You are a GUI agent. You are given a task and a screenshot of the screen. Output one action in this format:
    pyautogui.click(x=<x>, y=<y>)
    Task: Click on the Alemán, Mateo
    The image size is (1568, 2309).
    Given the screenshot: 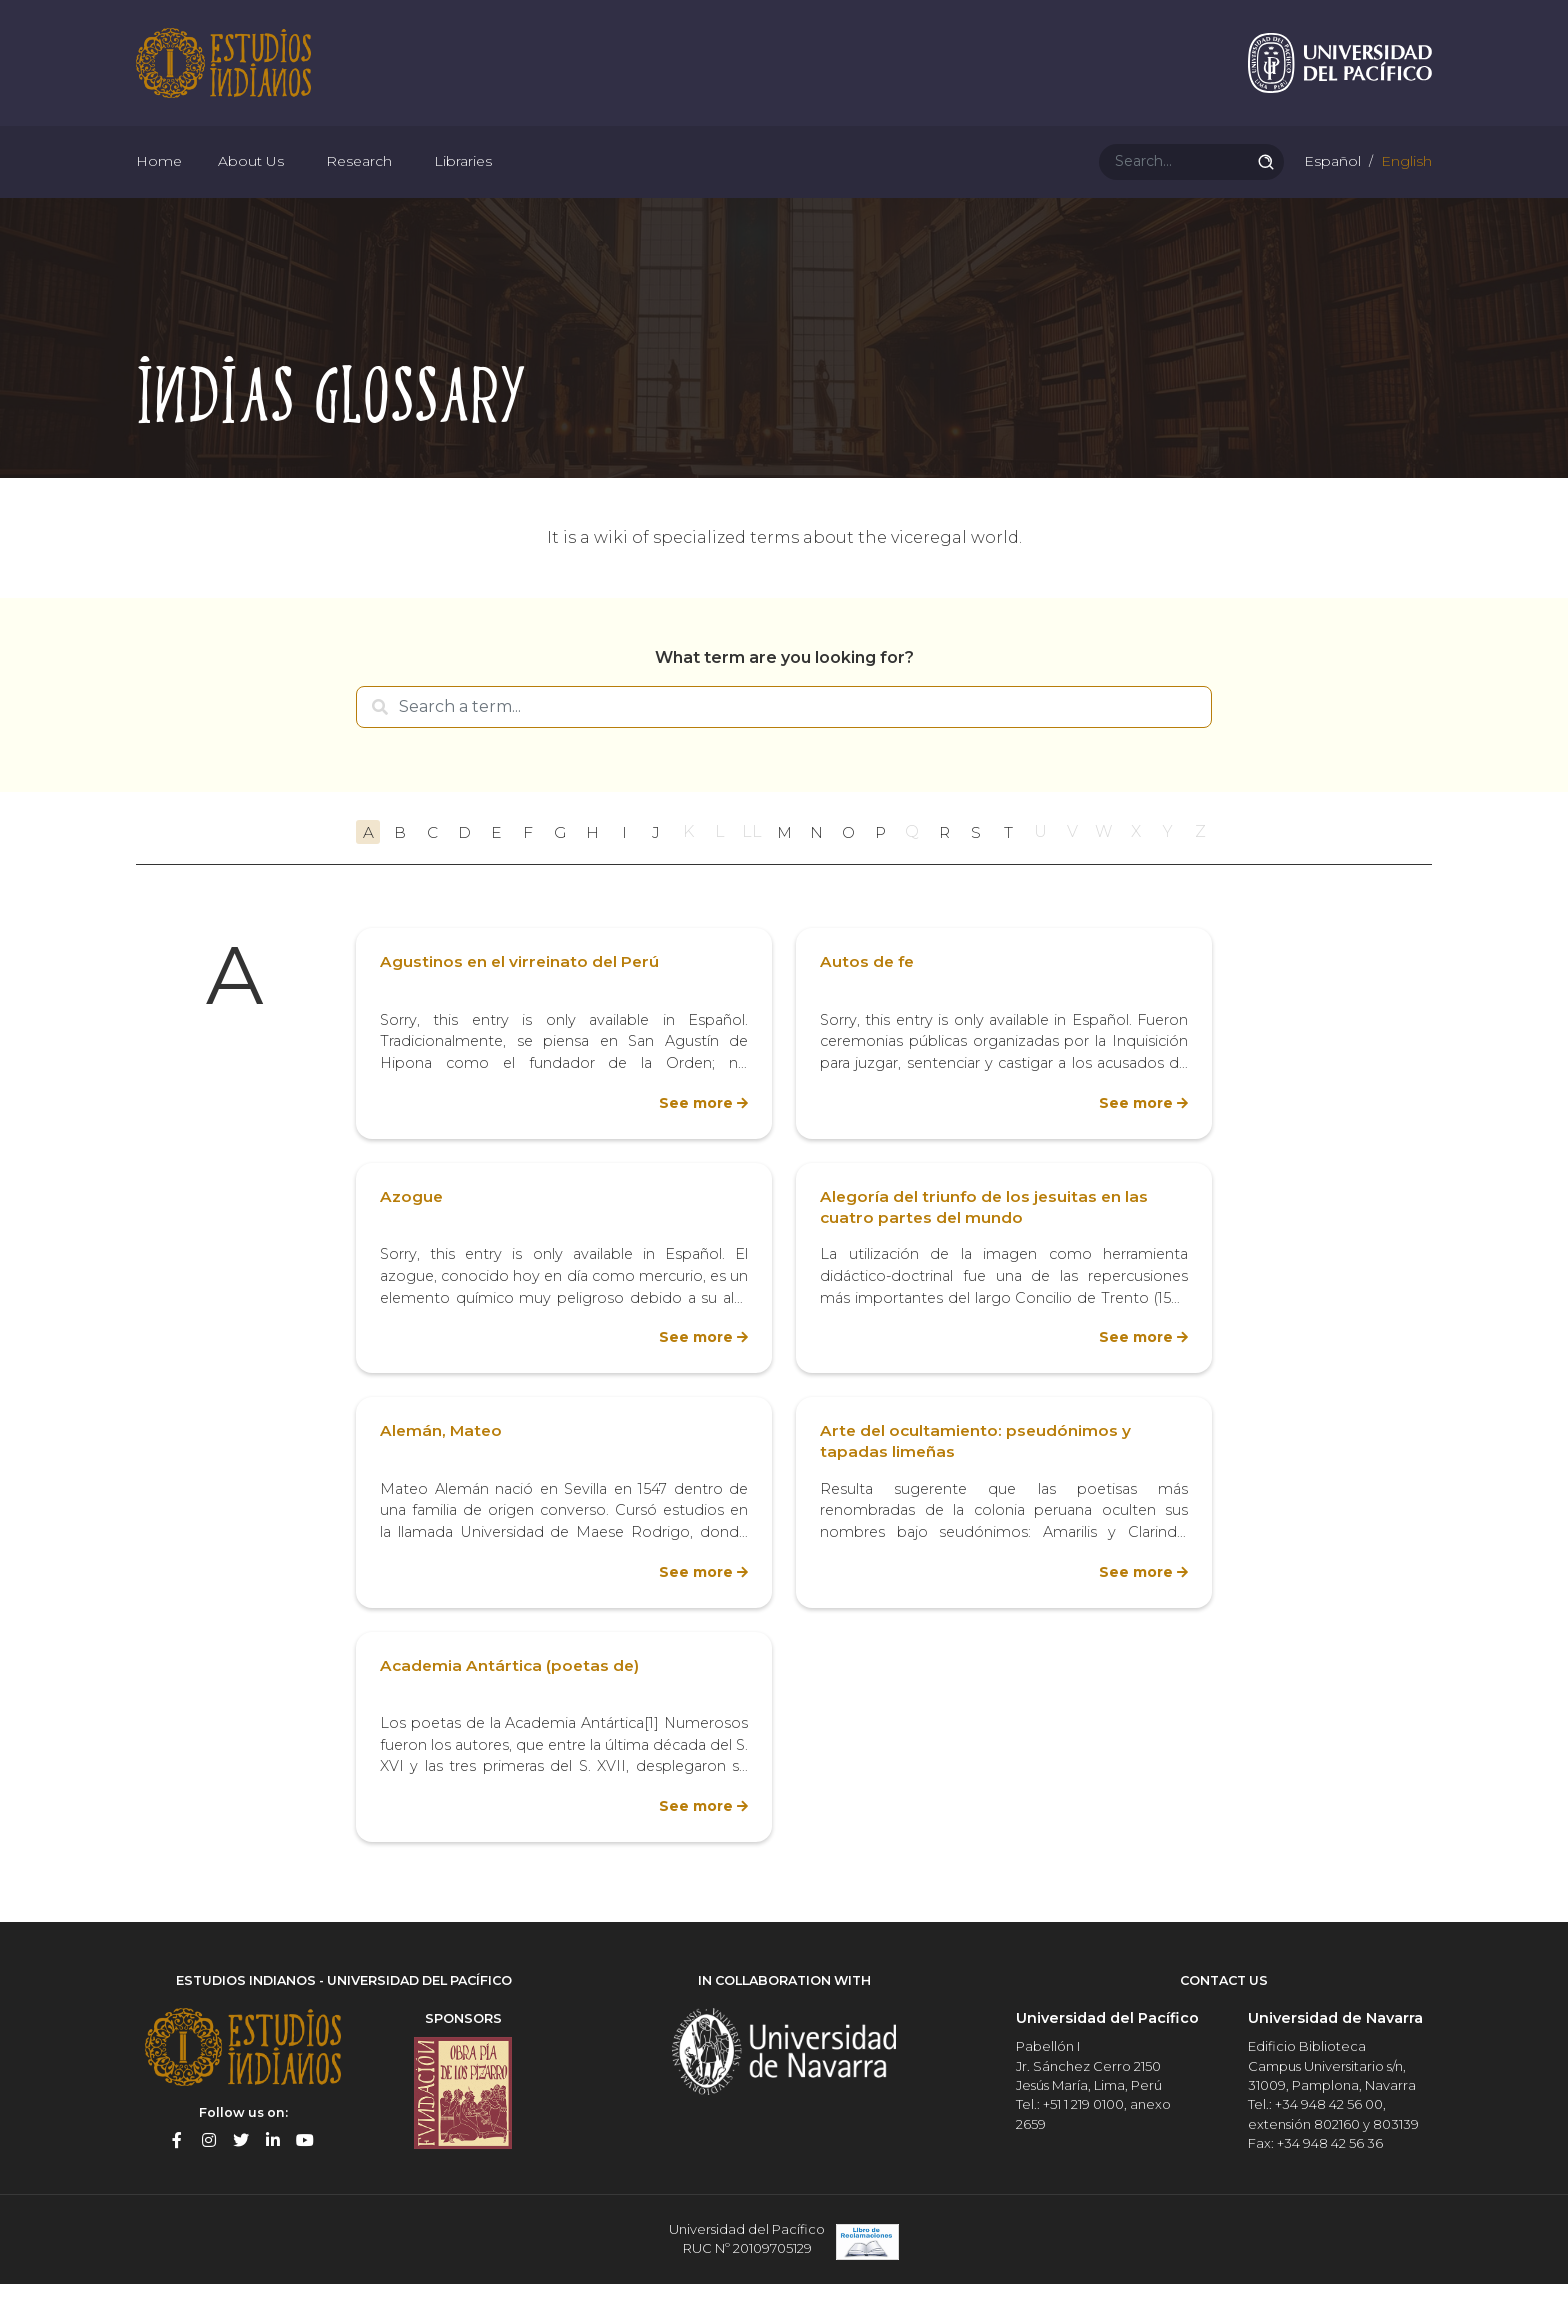 What is the action you would take?
    pyautogui.click(x=442, y=1458)
    